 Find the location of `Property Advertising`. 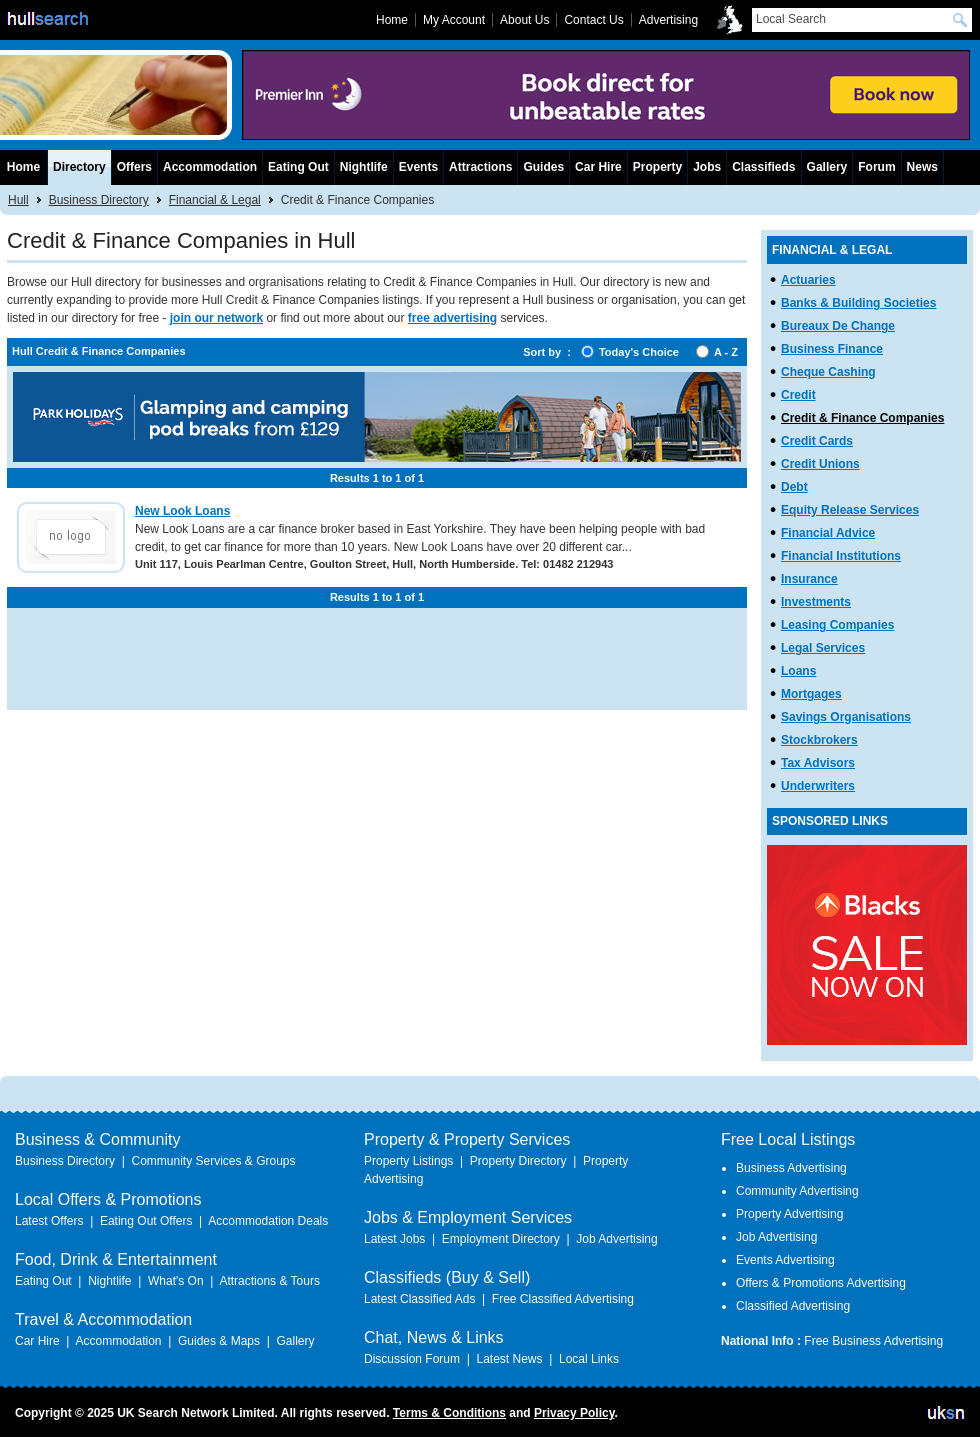

Property Advertising is located at coordinates (789, 1214).